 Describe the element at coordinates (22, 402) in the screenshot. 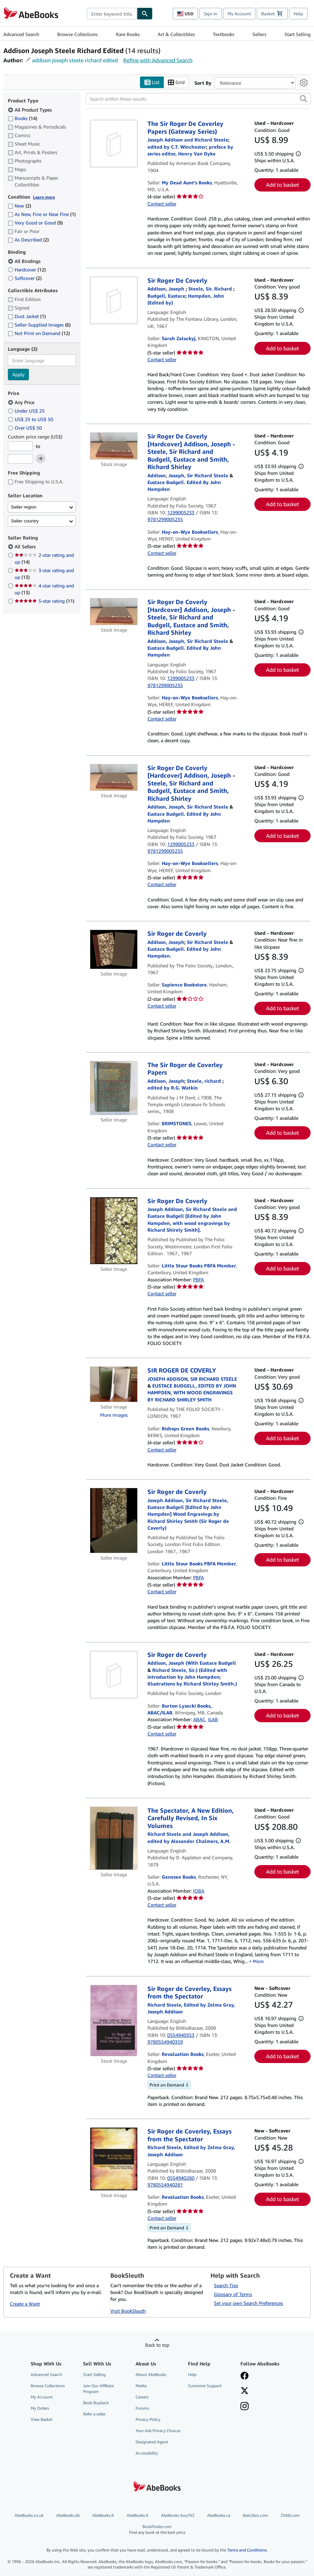

I see `Any Price [Filter by Any Price (selected)]` at that location.